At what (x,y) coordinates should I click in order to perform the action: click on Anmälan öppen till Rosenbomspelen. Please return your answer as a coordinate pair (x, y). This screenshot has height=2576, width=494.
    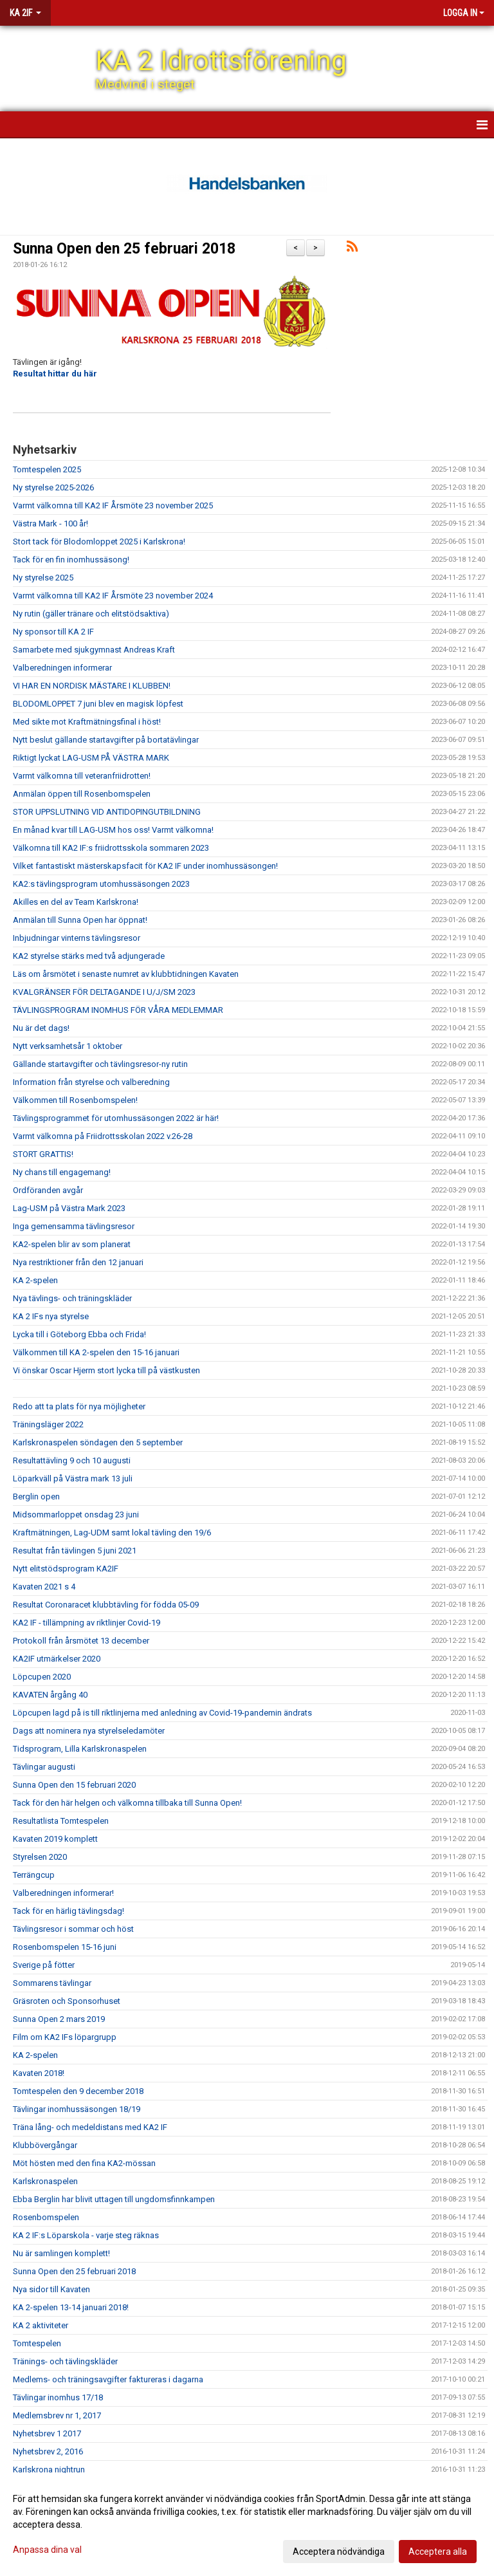
    Looking at the image, I should click on (82, 794).